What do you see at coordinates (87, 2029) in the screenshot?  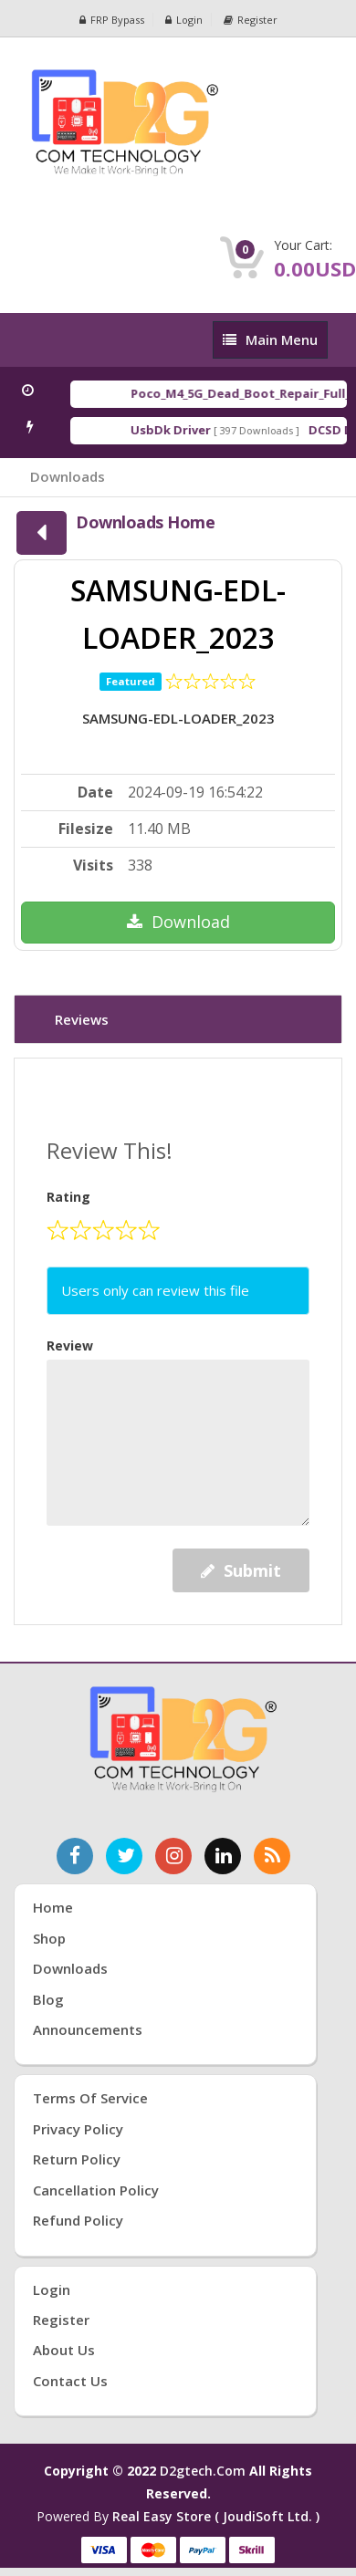 I see `Announcements` at bounding box center [87, 2029].